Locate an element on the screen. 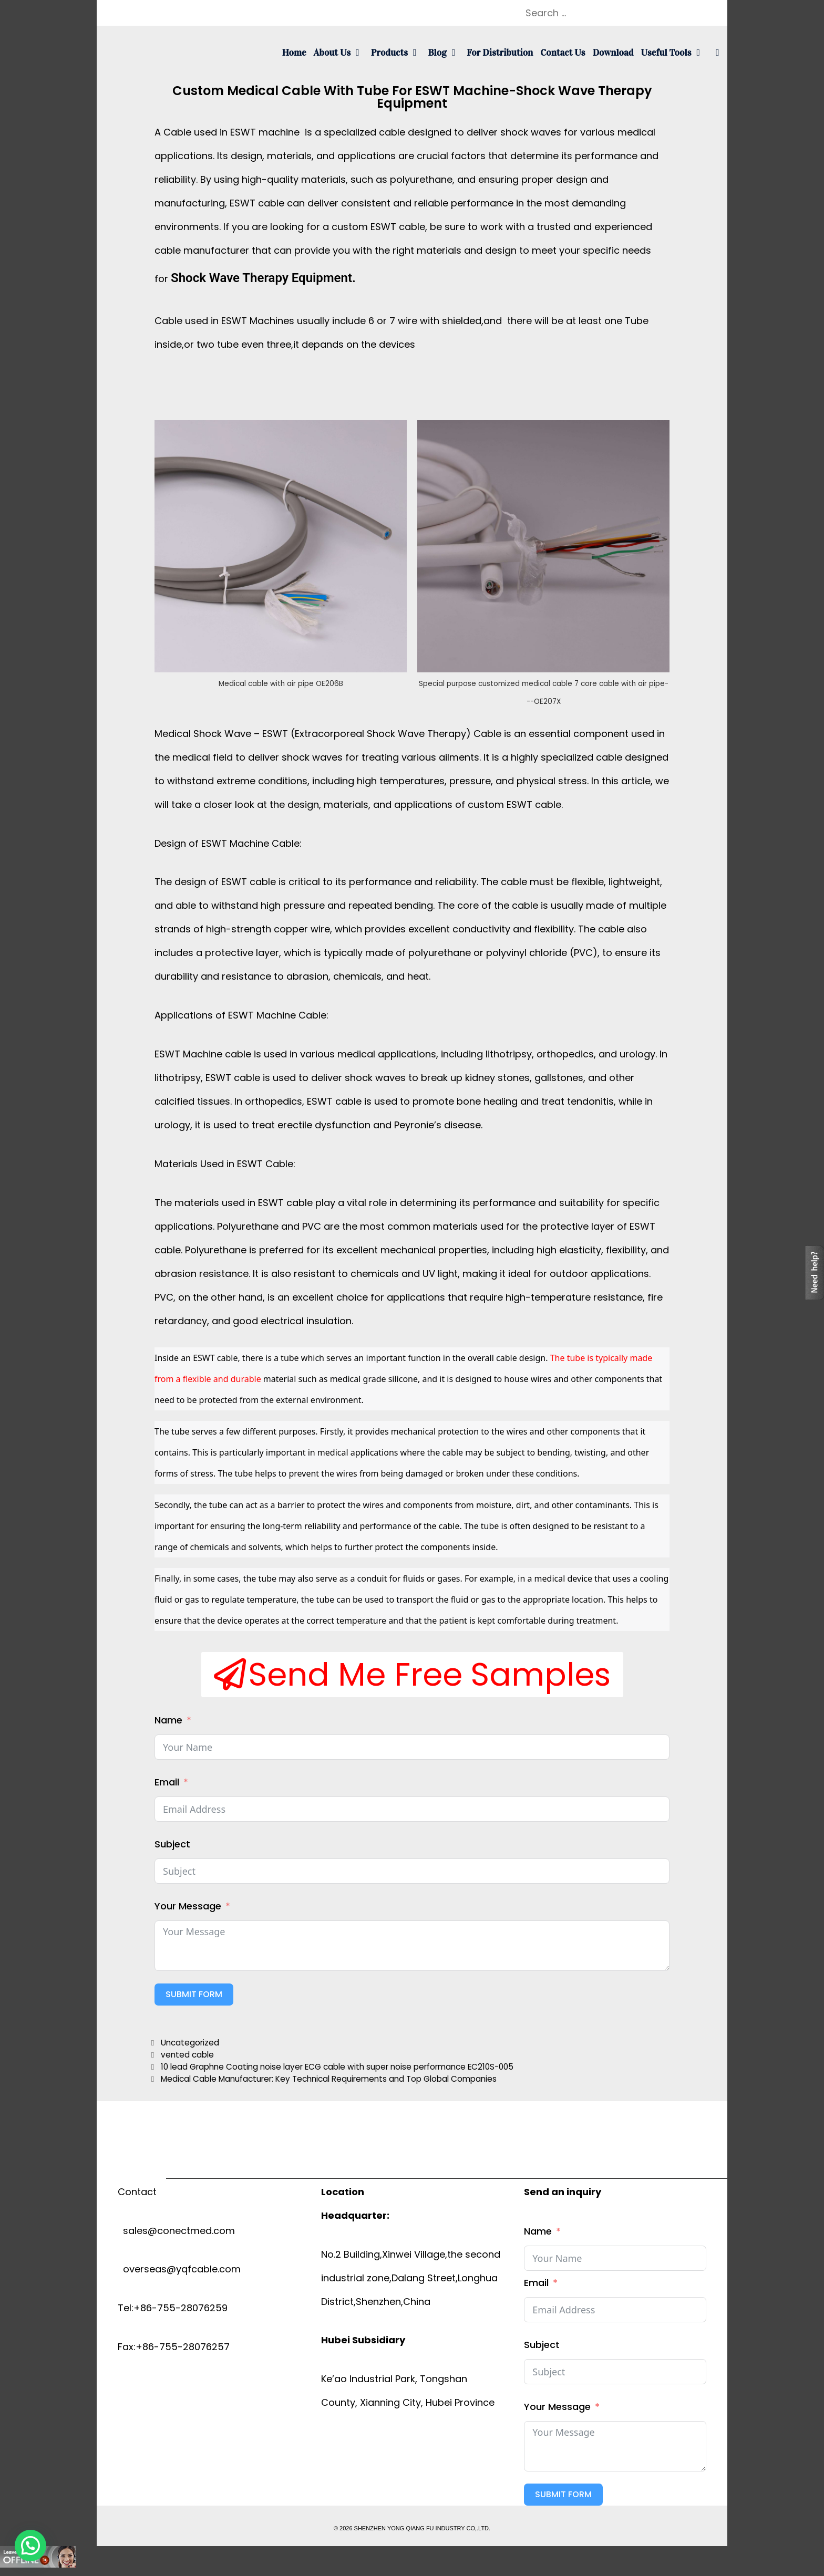 This screenshot has height=2576, width=824. About us is located at coordinates (340, 52).